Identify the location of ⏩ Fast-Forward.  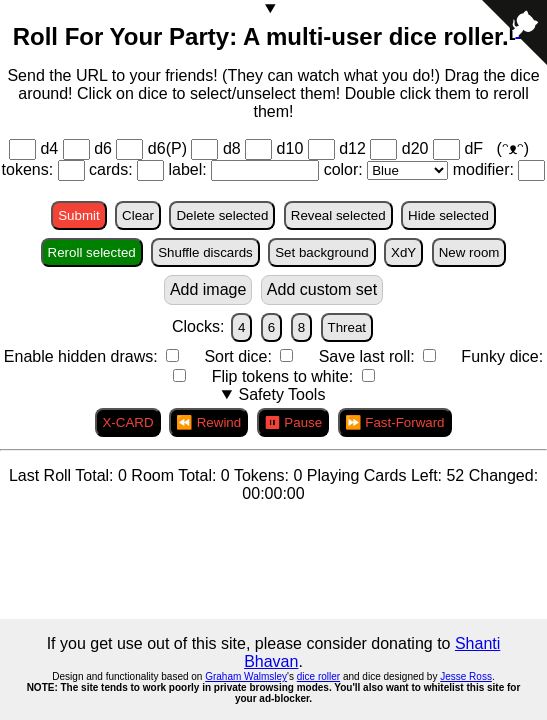
(395, 422).